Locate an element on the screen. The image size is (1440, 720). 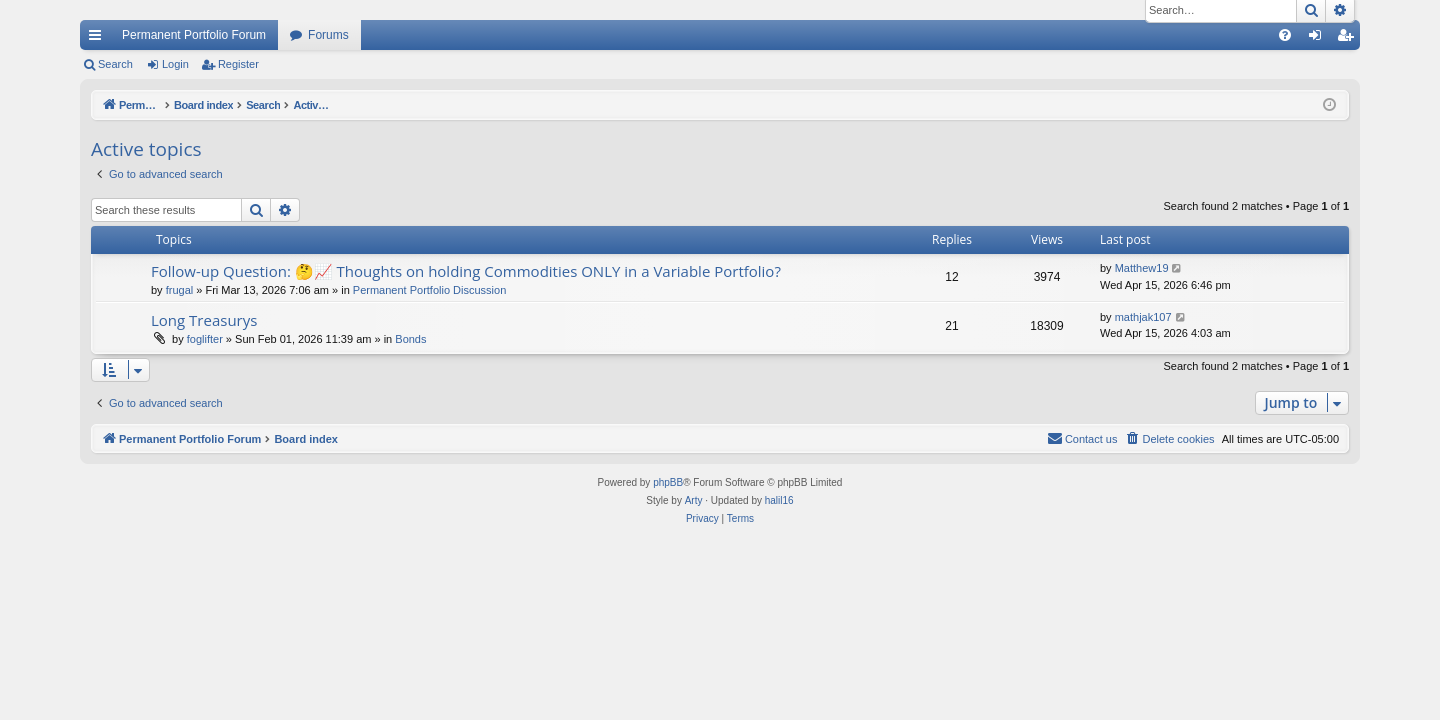
Login is located at coordinates (175, 64).